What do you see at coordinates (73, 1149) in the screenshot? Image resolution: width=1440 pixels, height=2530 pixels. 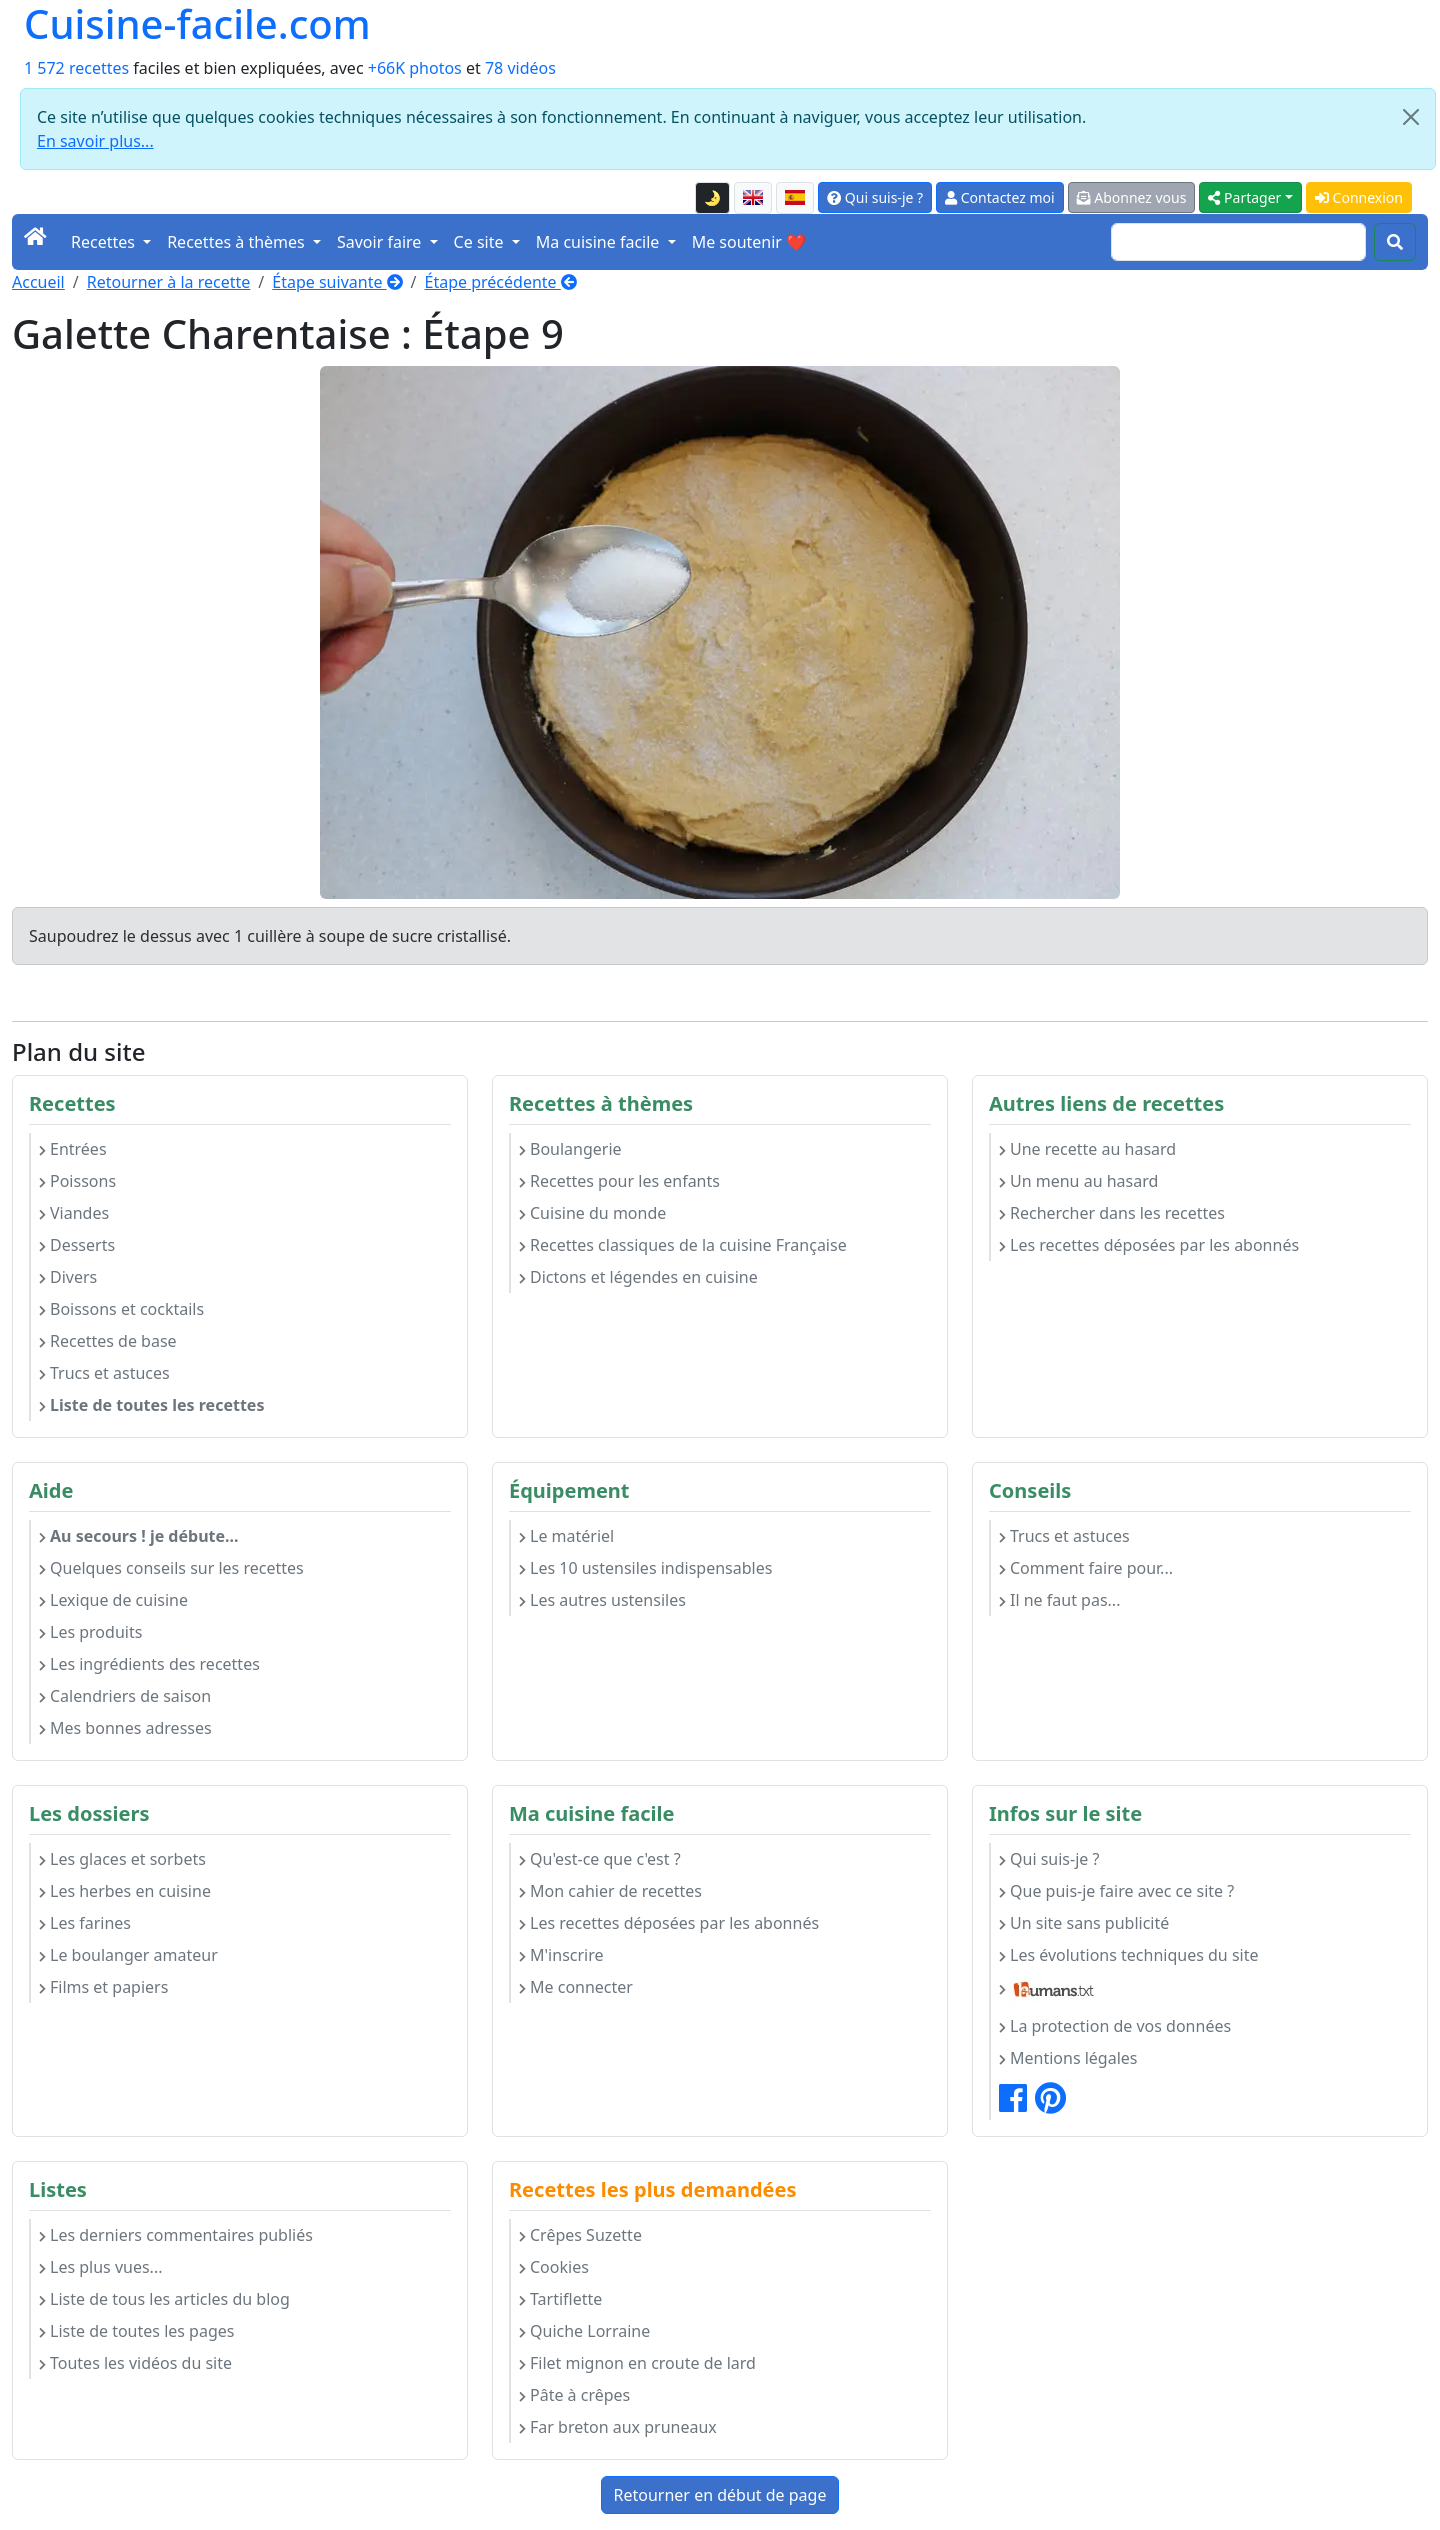 I see `Entrées` at bounding box center [73, 1149].